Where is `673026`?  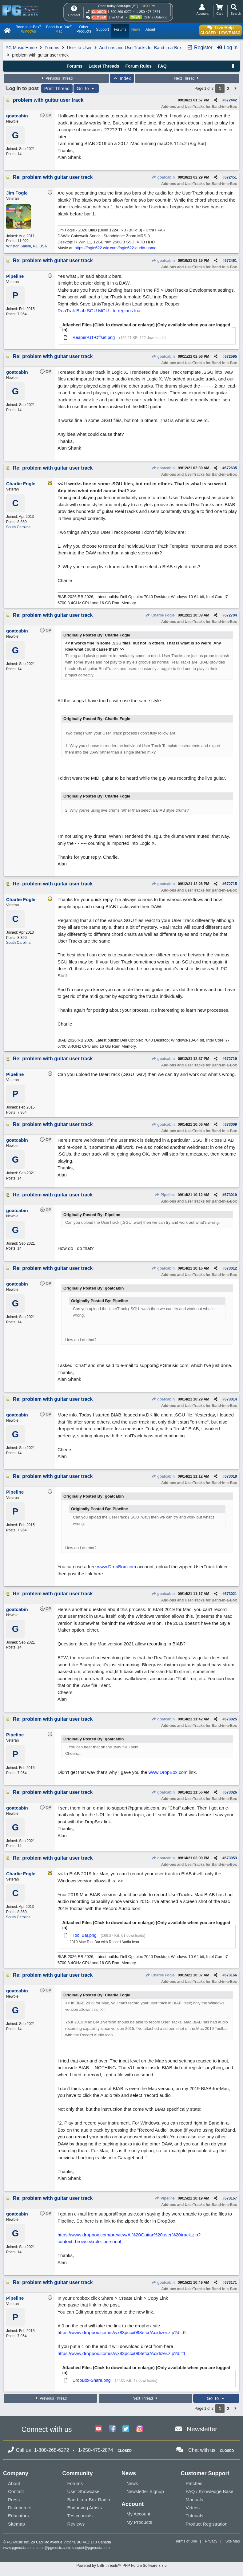 673026 is located at coordinates (231, 1792).